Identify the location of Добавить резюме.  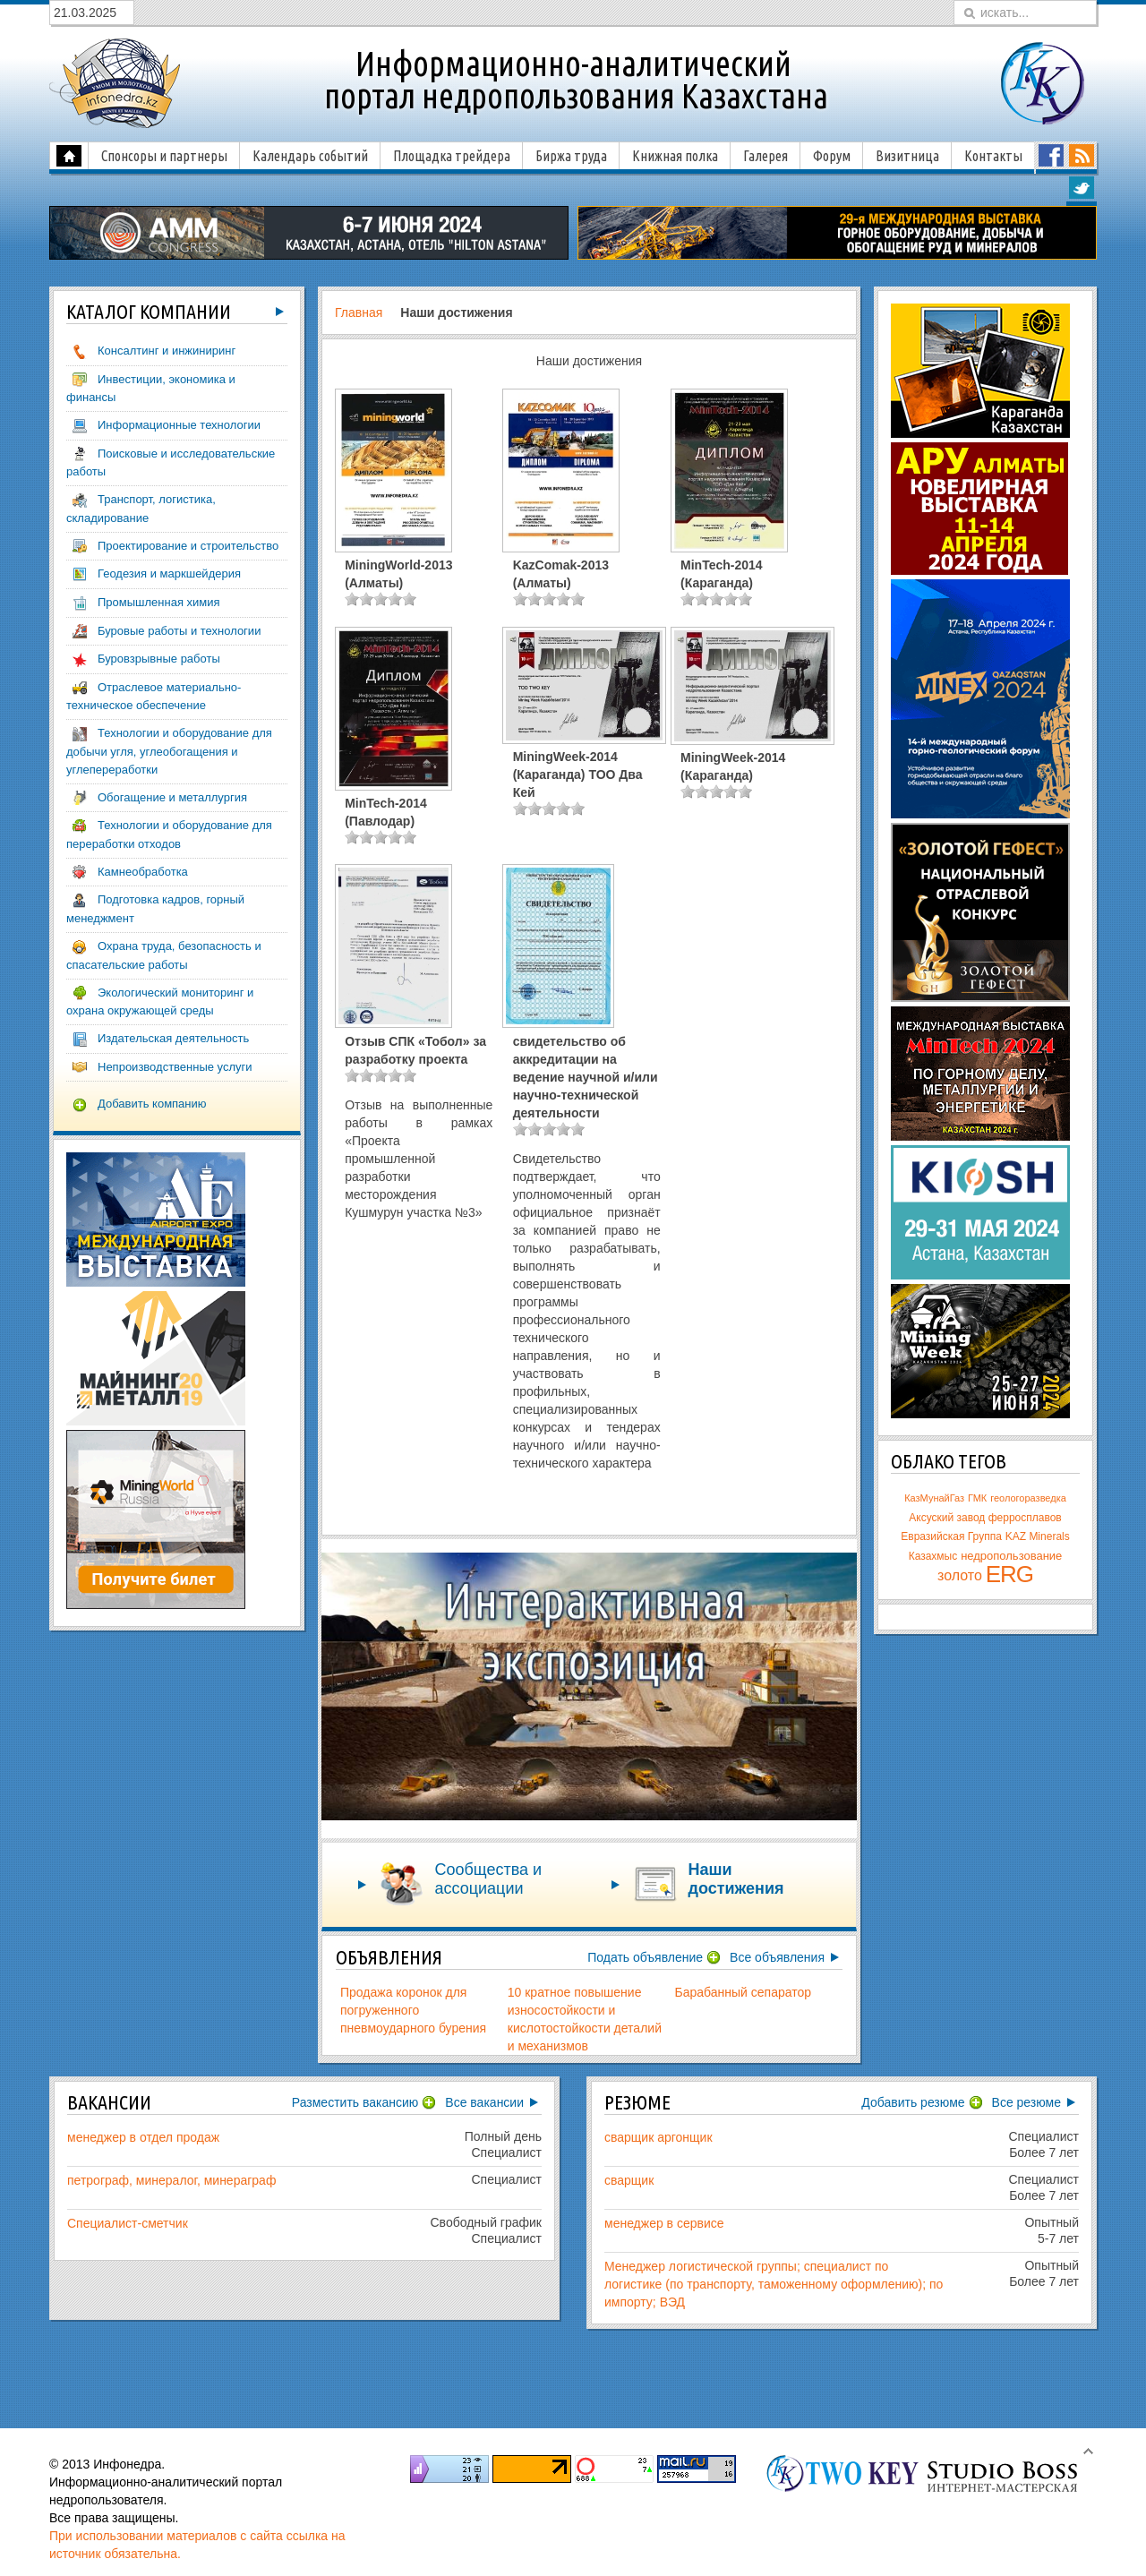
(912, 2102).